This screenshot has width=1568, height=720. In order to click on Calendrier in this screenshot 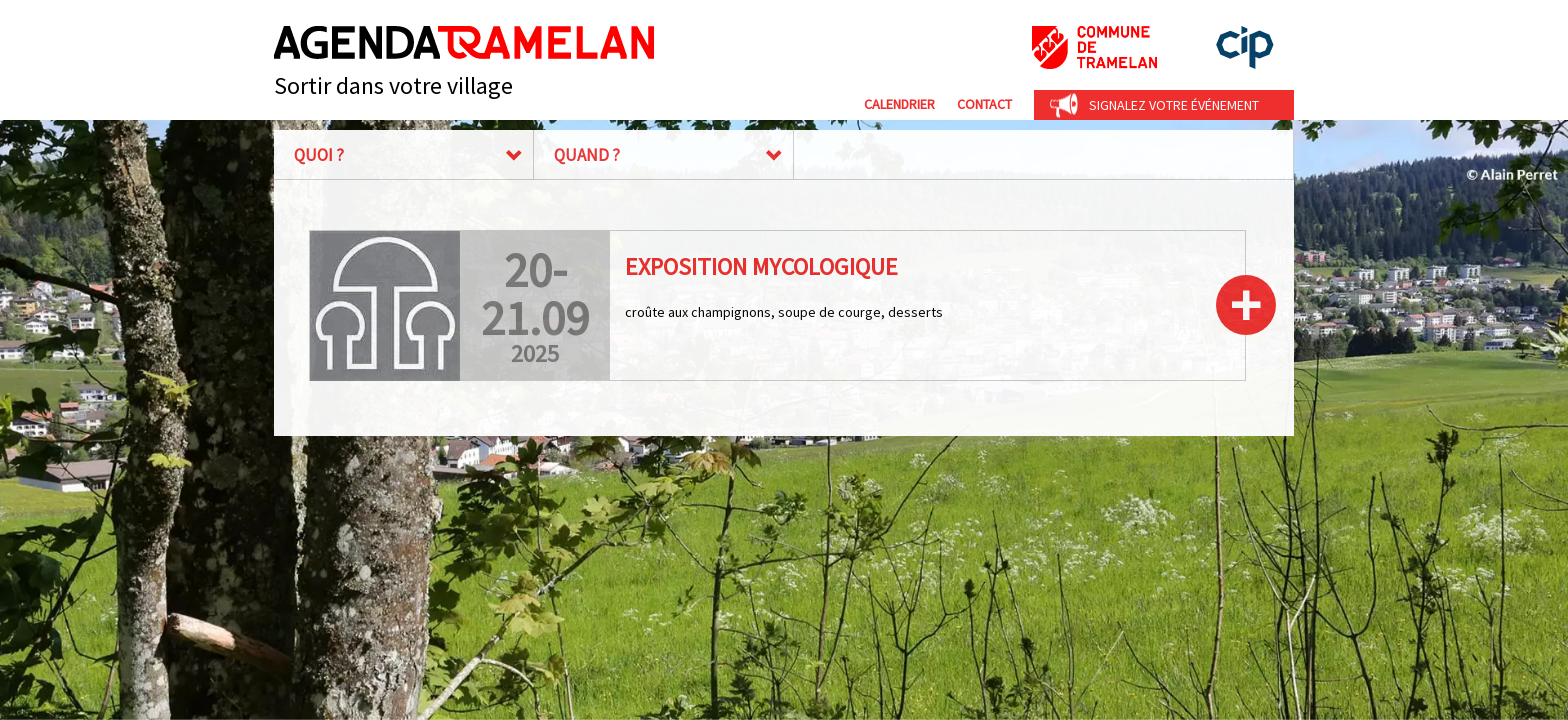, I will do `click(899, 104)`.